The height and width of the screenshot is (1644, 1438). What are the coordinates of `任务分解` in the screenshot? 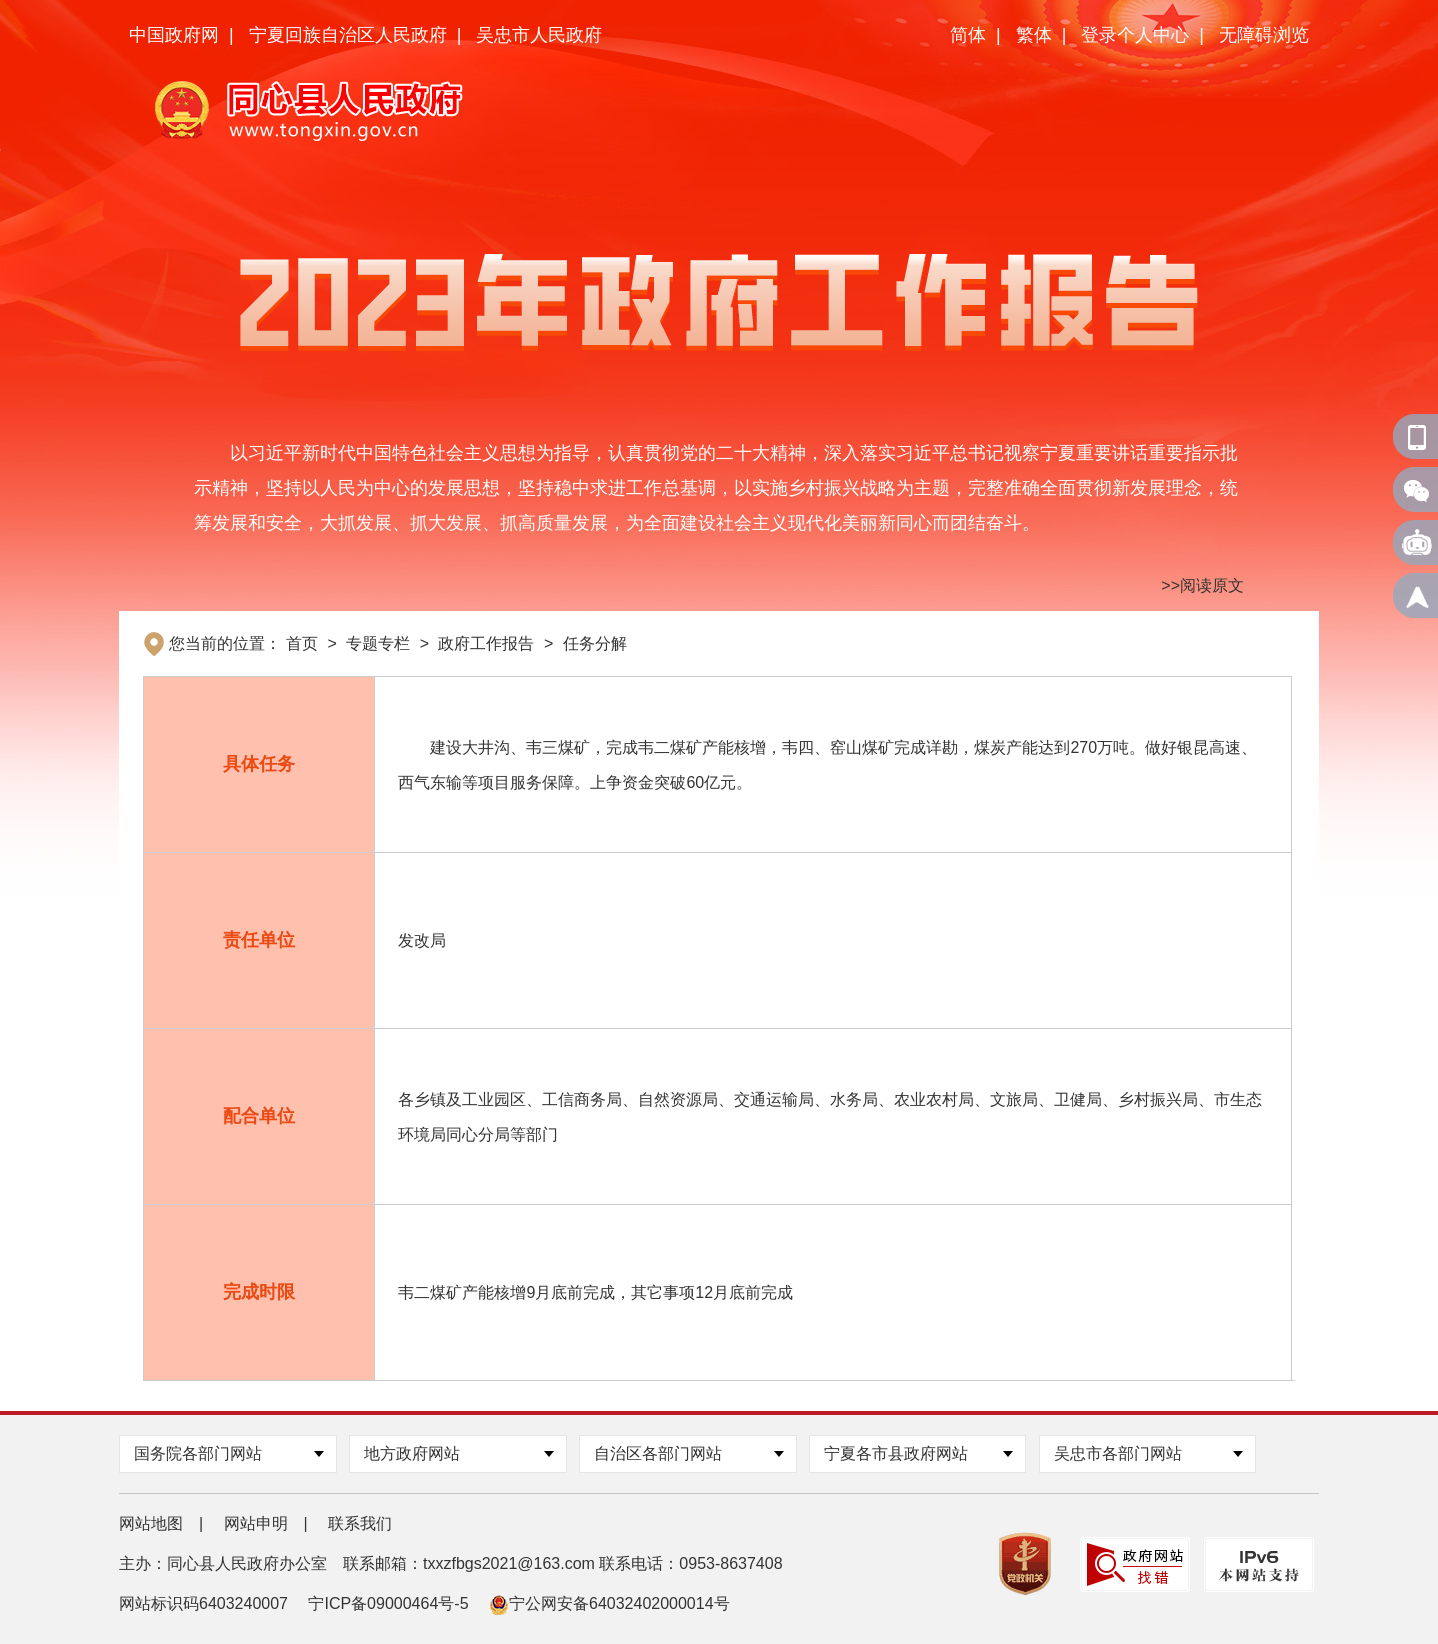 It's located at (595, 643).